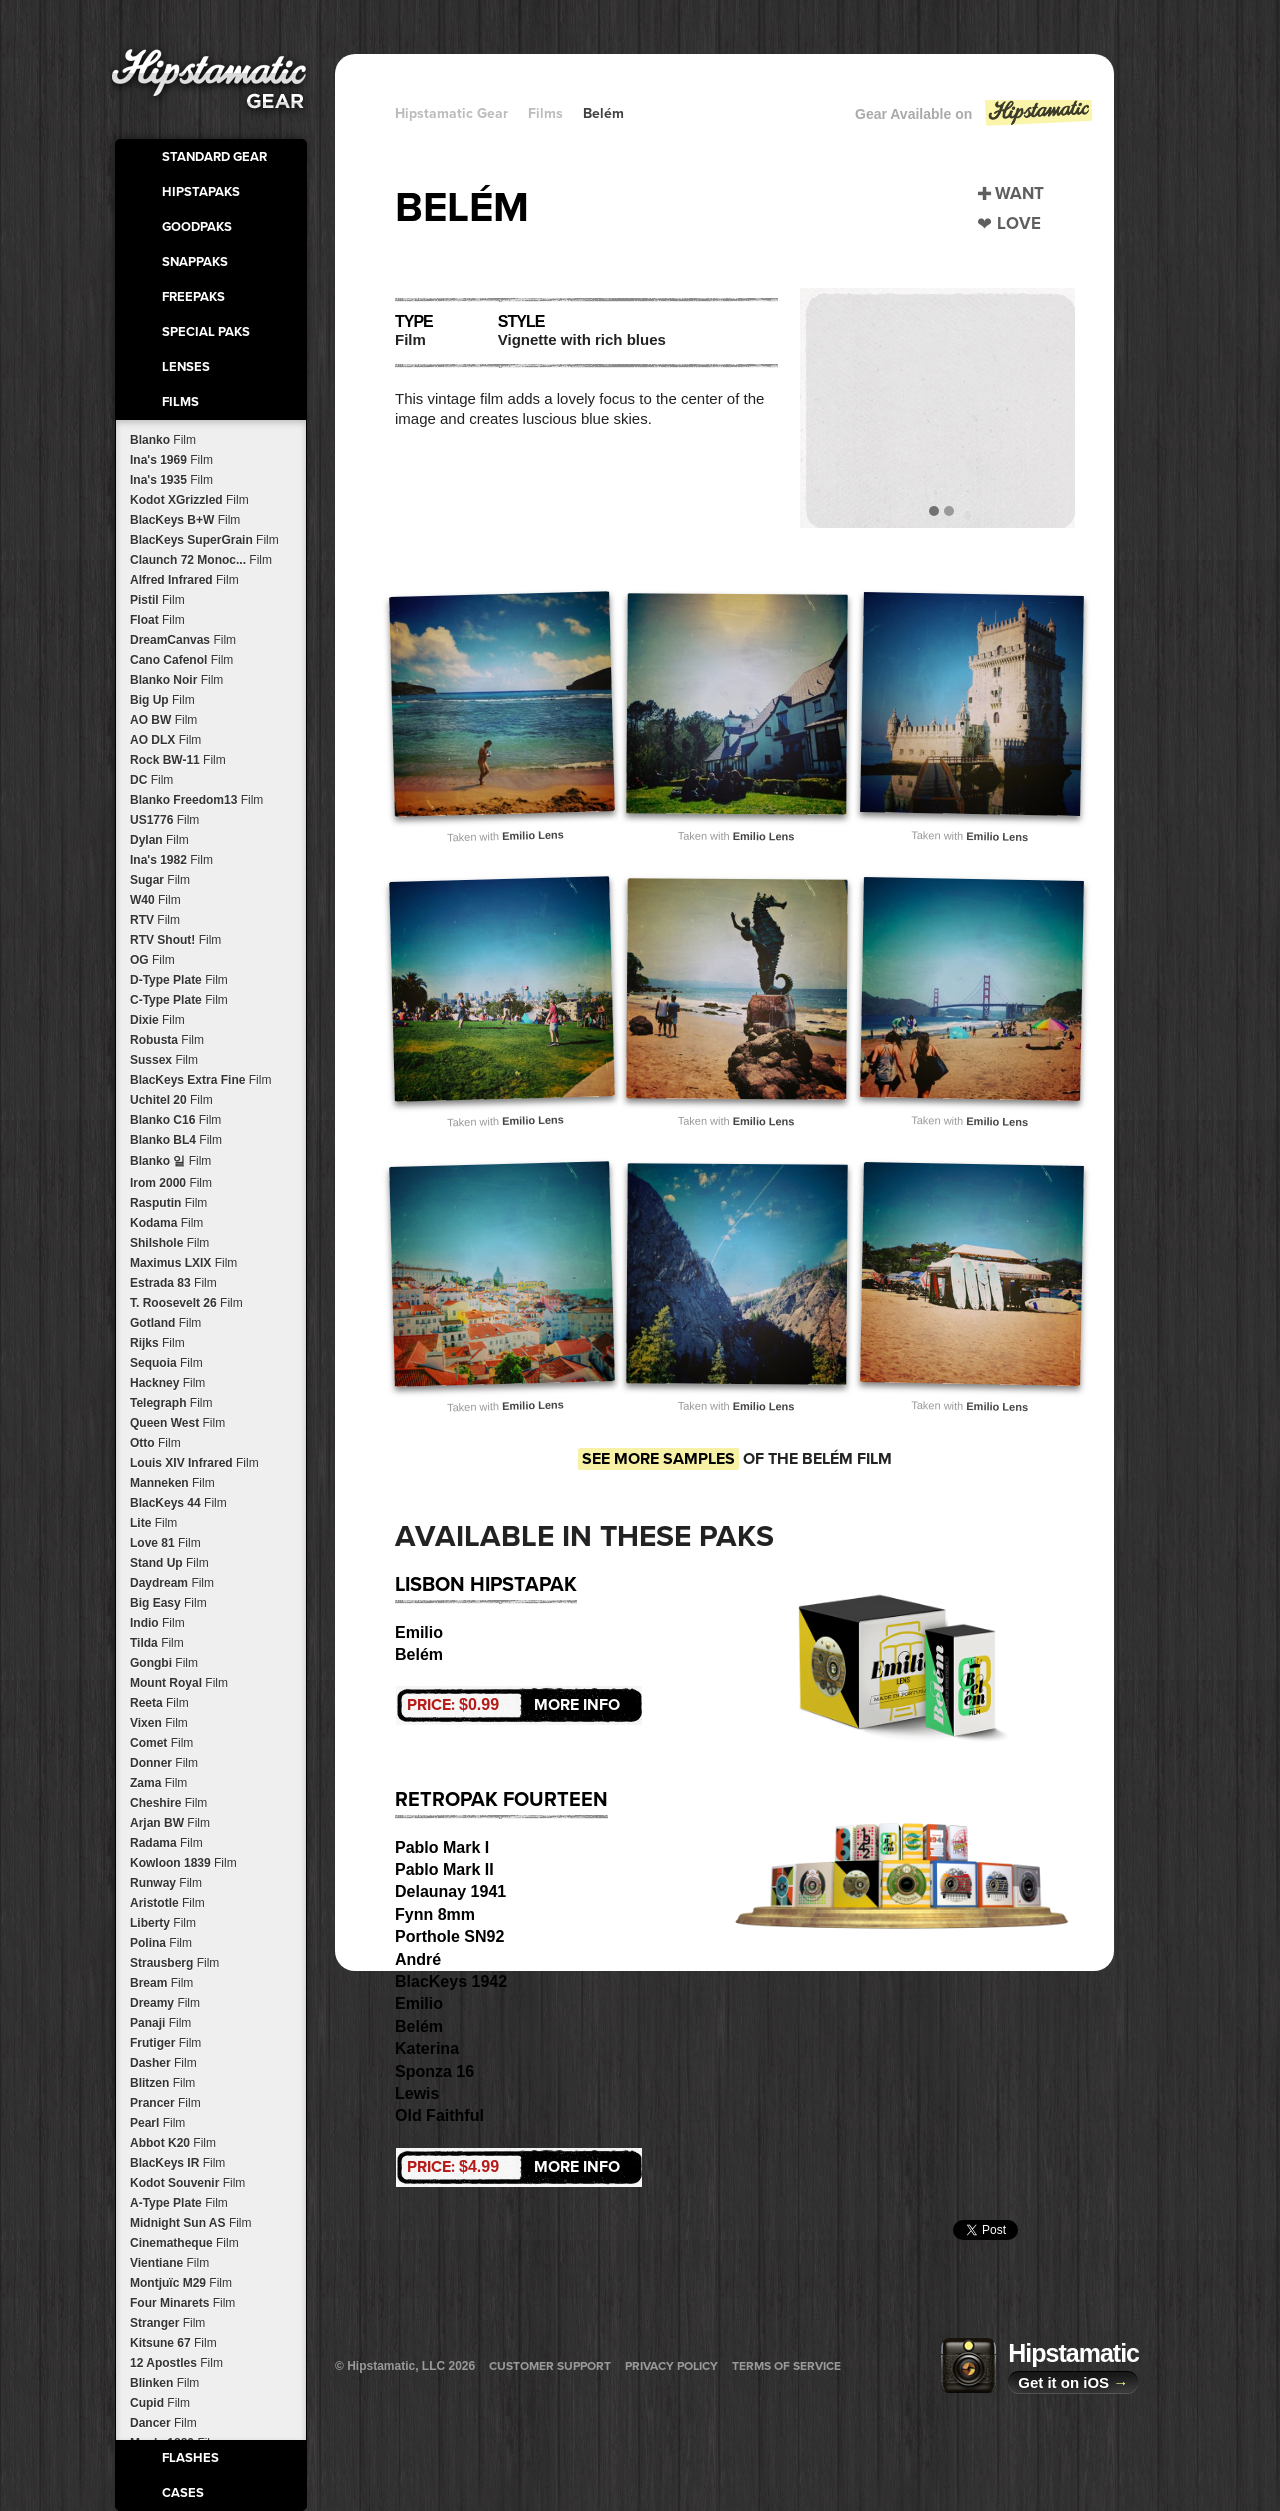 This screenshot has width=1280, height=2511. What do you see at coordinates (159, 1723) in the screenshot?
I see `Vixen` at bounding box center [159, 1723].